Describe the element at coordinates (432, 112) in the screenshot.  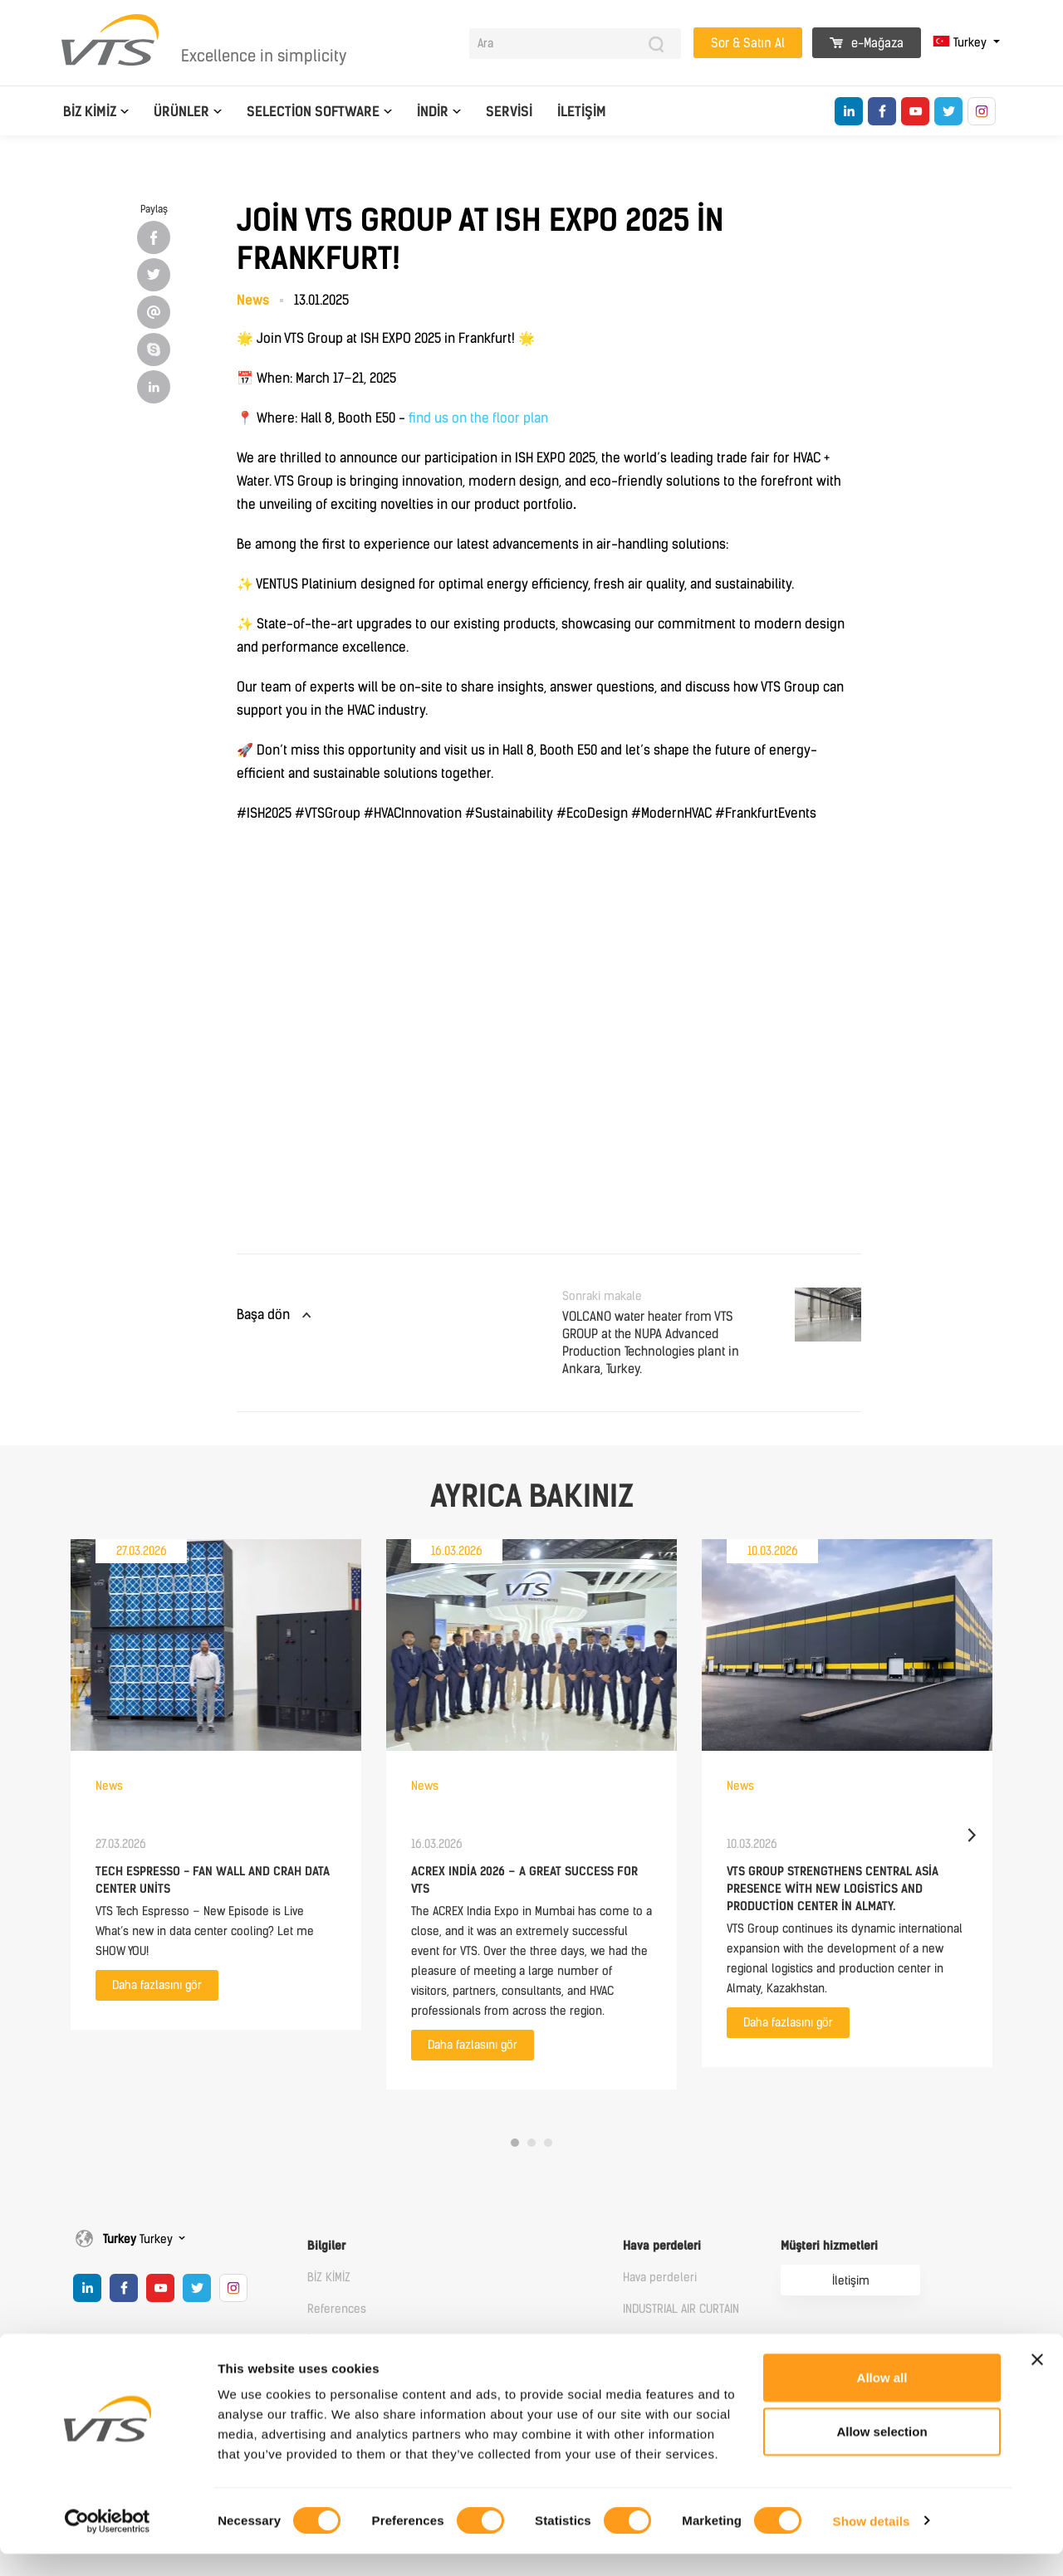
I see `İndir` at that location.